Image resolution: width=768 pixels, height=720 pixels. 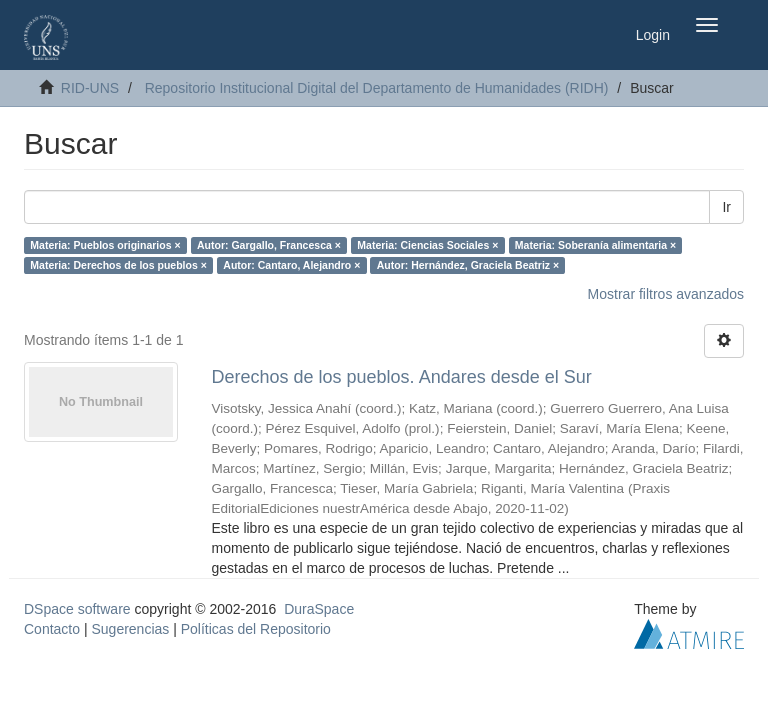 I want to click on RID-UNS, so click(x=90, y=88).